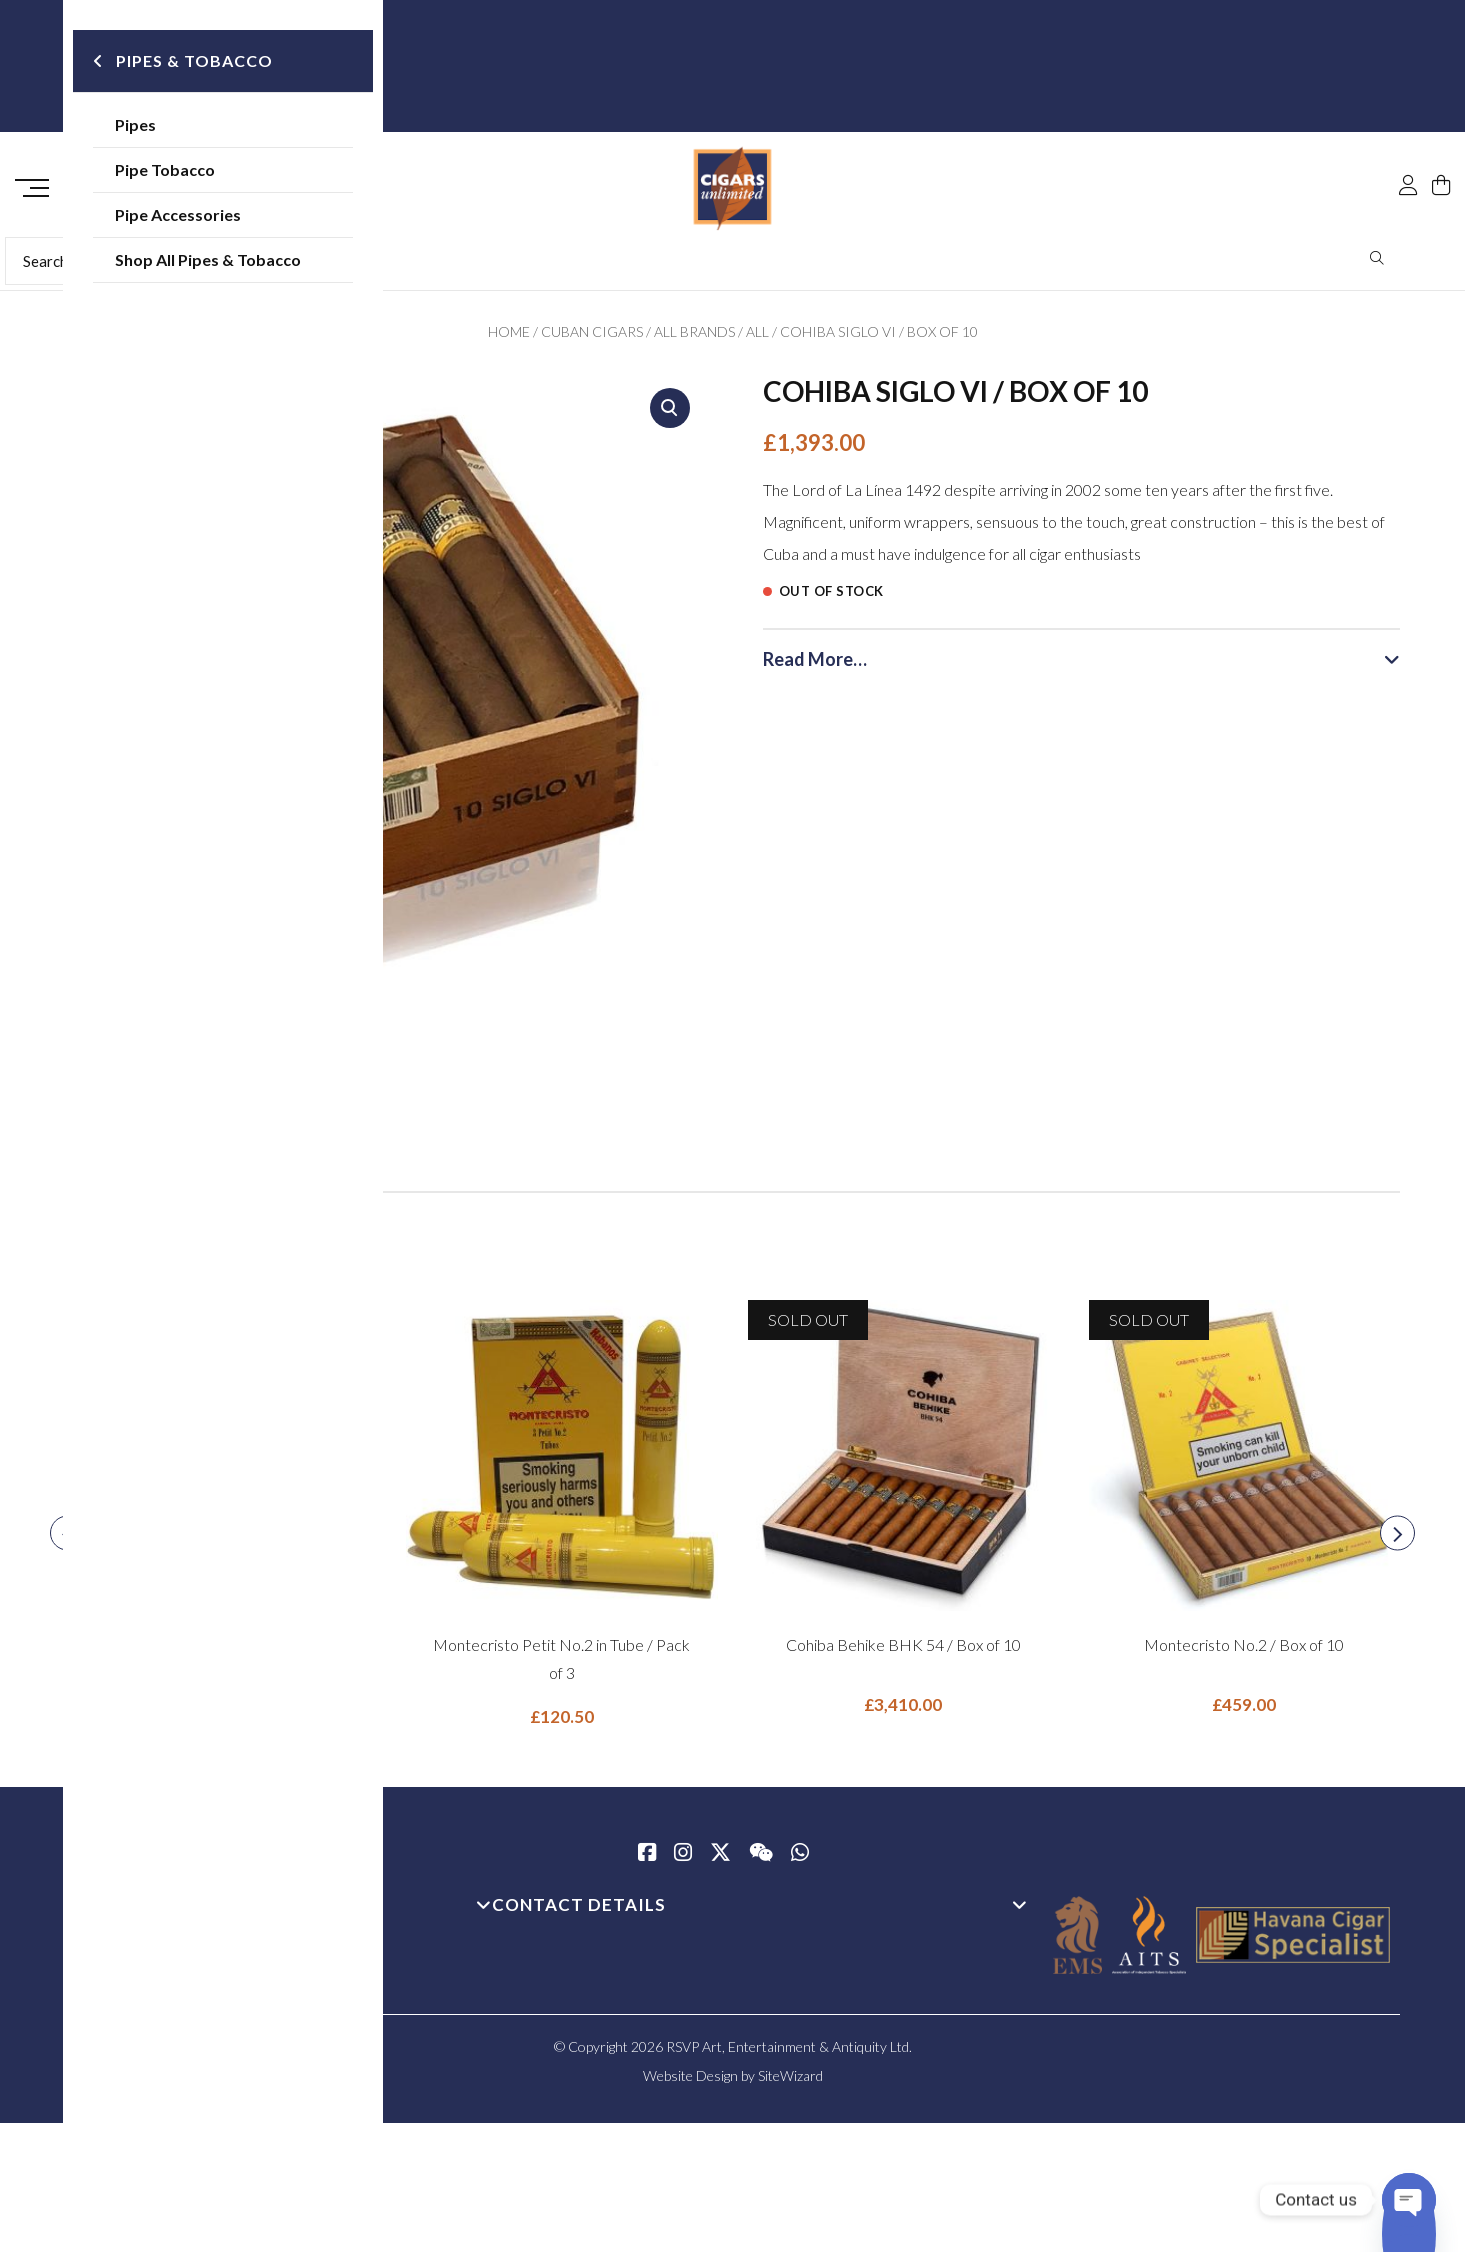 The height and width of the screenshot is (2252, 1465). I want to click on [button], so click(670, 415).